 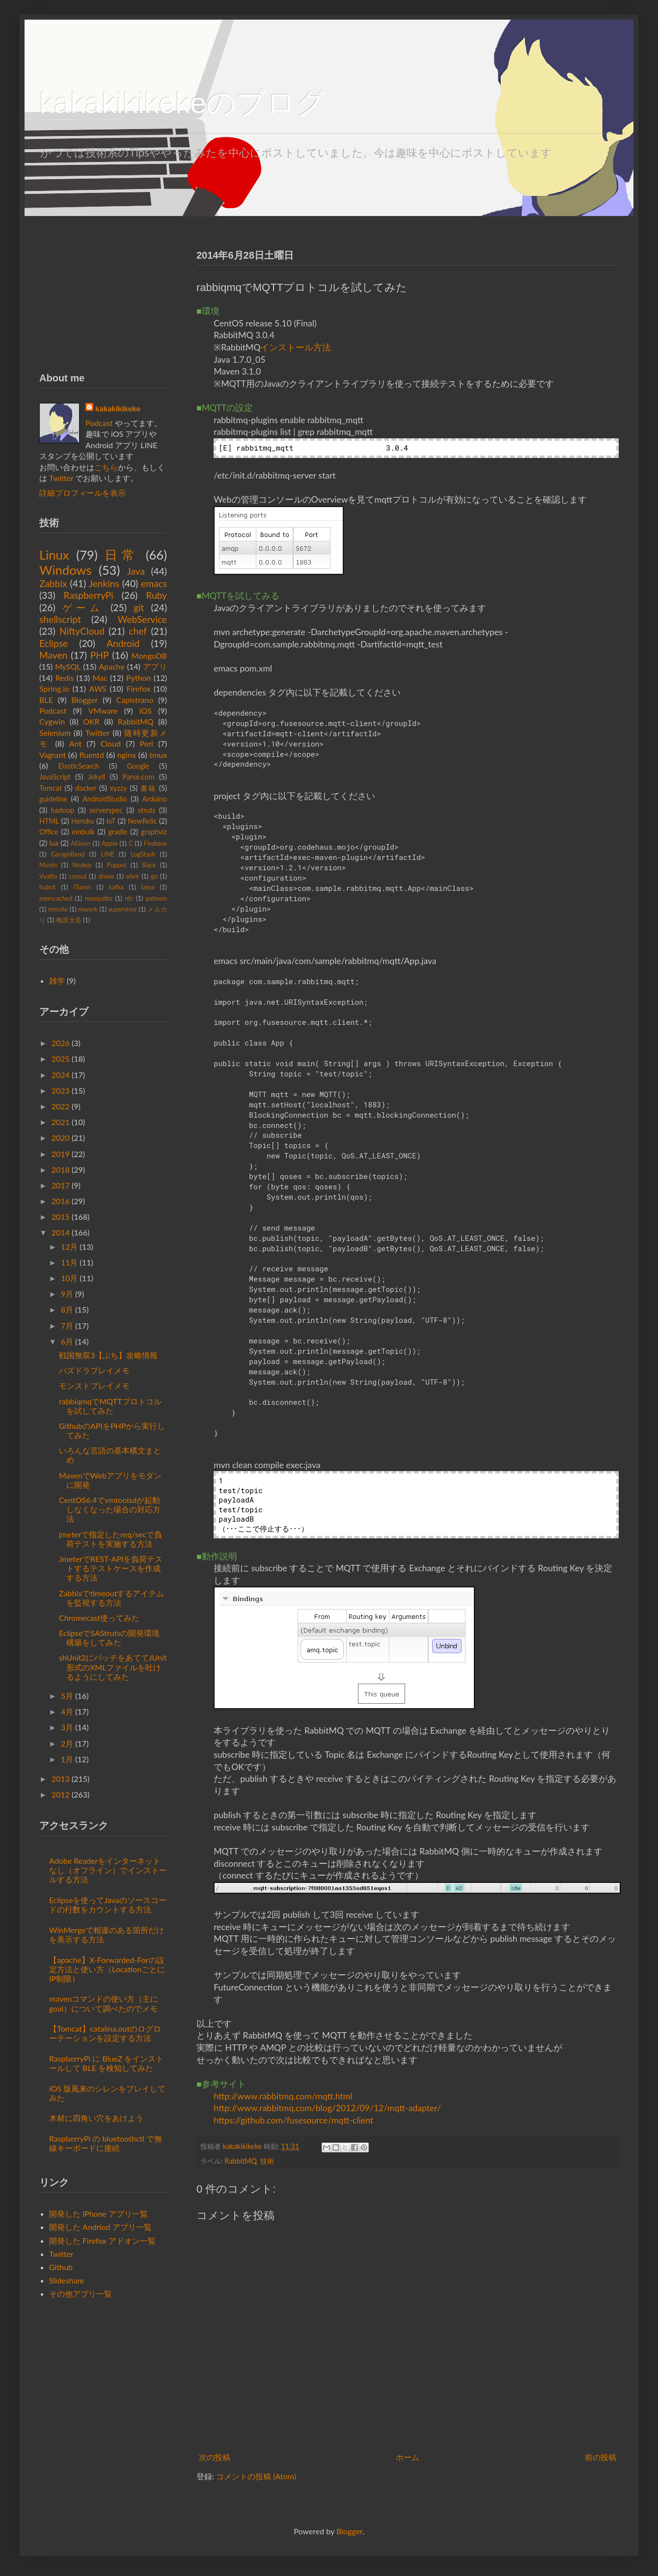 What do you see at coordinates (145, 710) in the screenshot?
I see `iOS` at bounding box center [145, 710].